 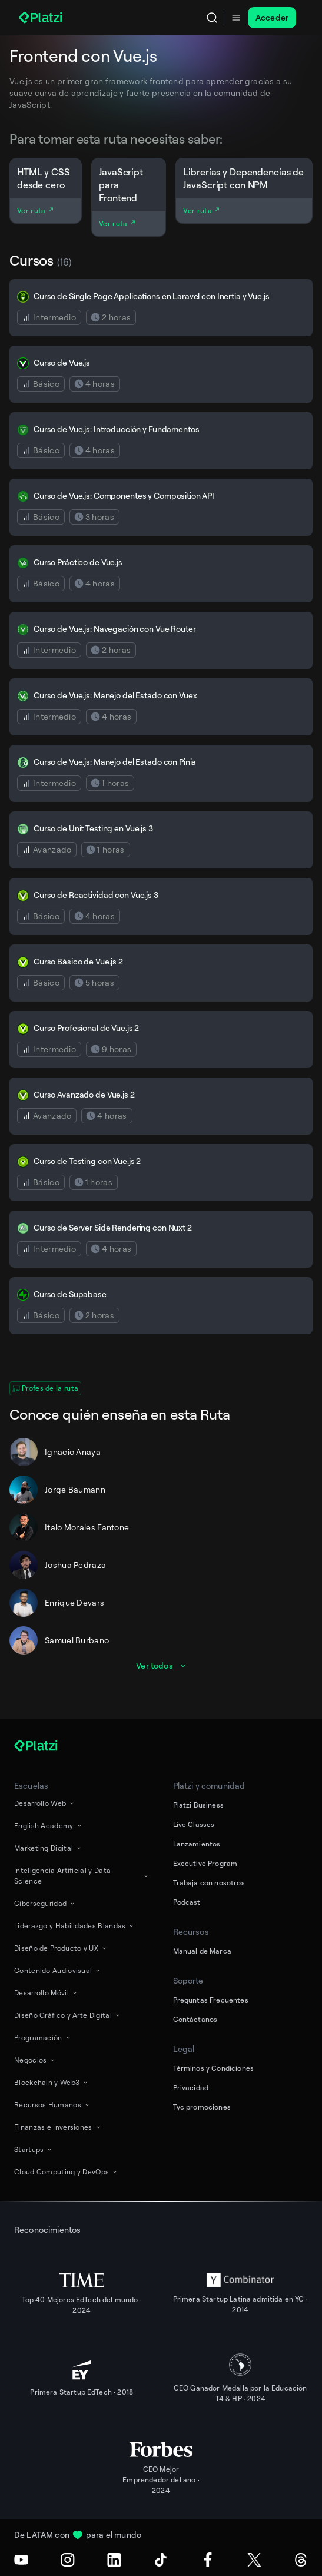 What do you see at coordinates (46, 1992) in the screenshot?
I see `Desarrollo Móvil` at bounding box center [46, 1992].